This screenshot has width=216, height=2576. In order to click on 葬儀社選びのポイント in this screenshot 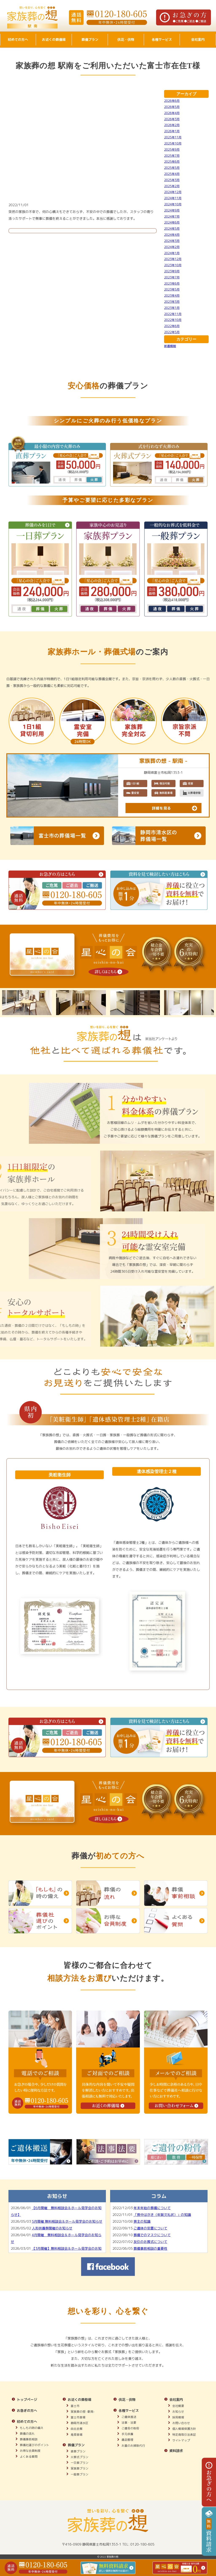, I will do `click(34, 2445)`.